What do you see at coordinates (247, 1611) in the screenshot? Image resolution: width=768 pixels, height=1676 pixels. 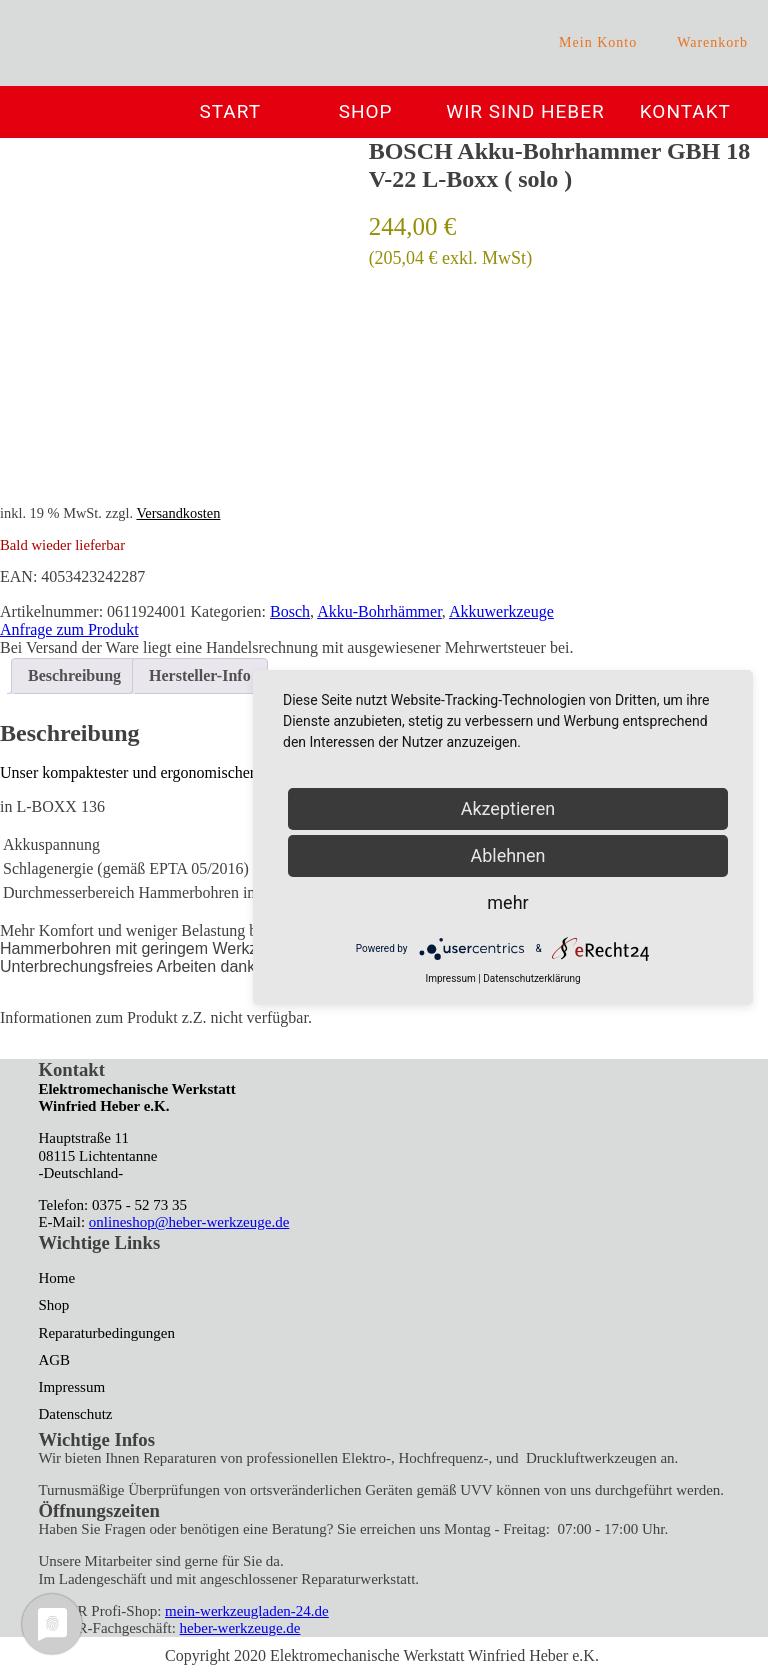 I see `mein-werkzeugladen-24.de` at bounding box center [247, 1611].